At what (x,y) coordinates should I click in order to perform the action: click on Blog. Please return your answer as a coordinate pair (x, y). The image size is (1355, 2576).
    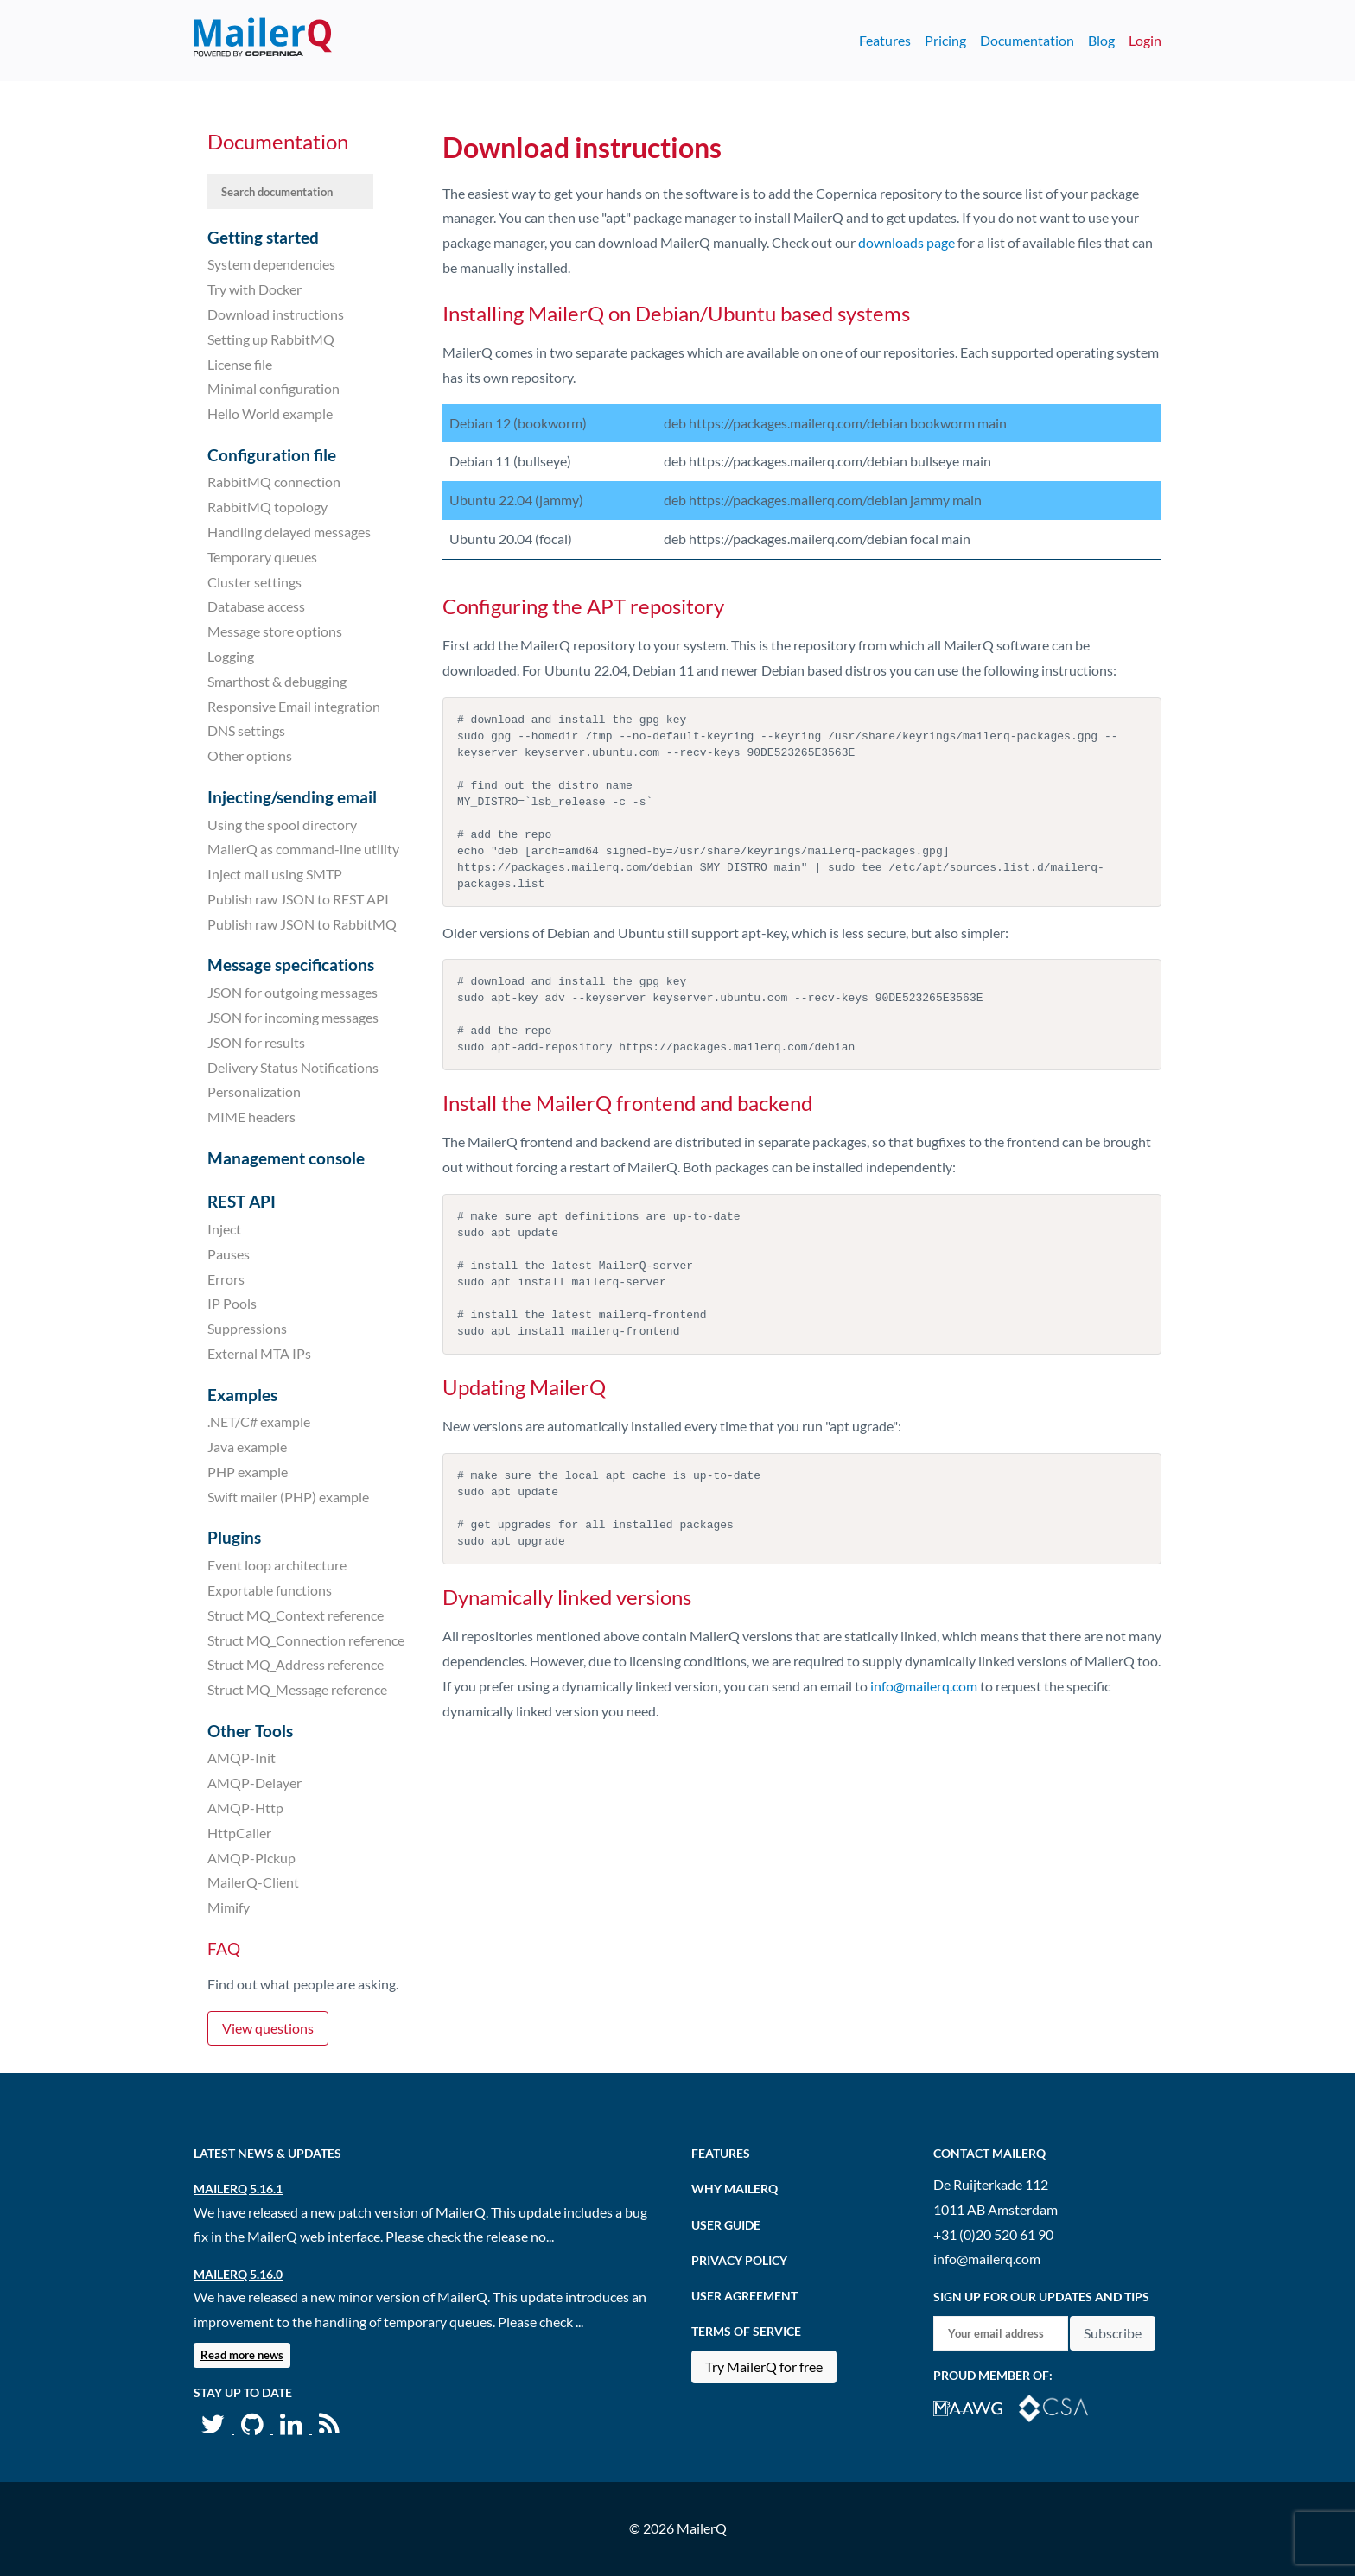
    Looking at the image, I should click on (1101, 40).